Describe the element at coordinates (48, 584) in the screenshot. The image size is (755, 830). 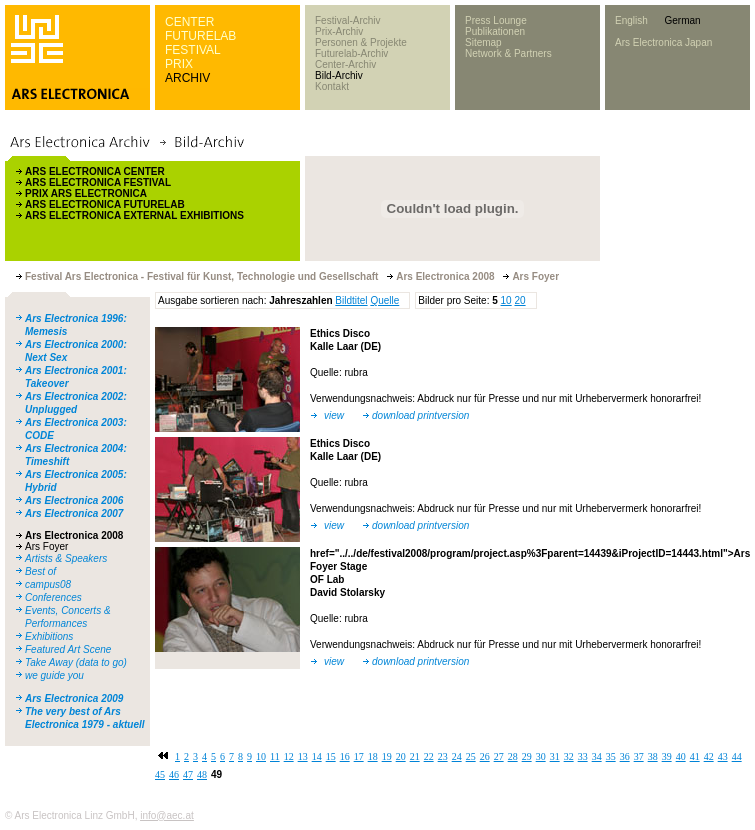
I see `campus08` at that location.